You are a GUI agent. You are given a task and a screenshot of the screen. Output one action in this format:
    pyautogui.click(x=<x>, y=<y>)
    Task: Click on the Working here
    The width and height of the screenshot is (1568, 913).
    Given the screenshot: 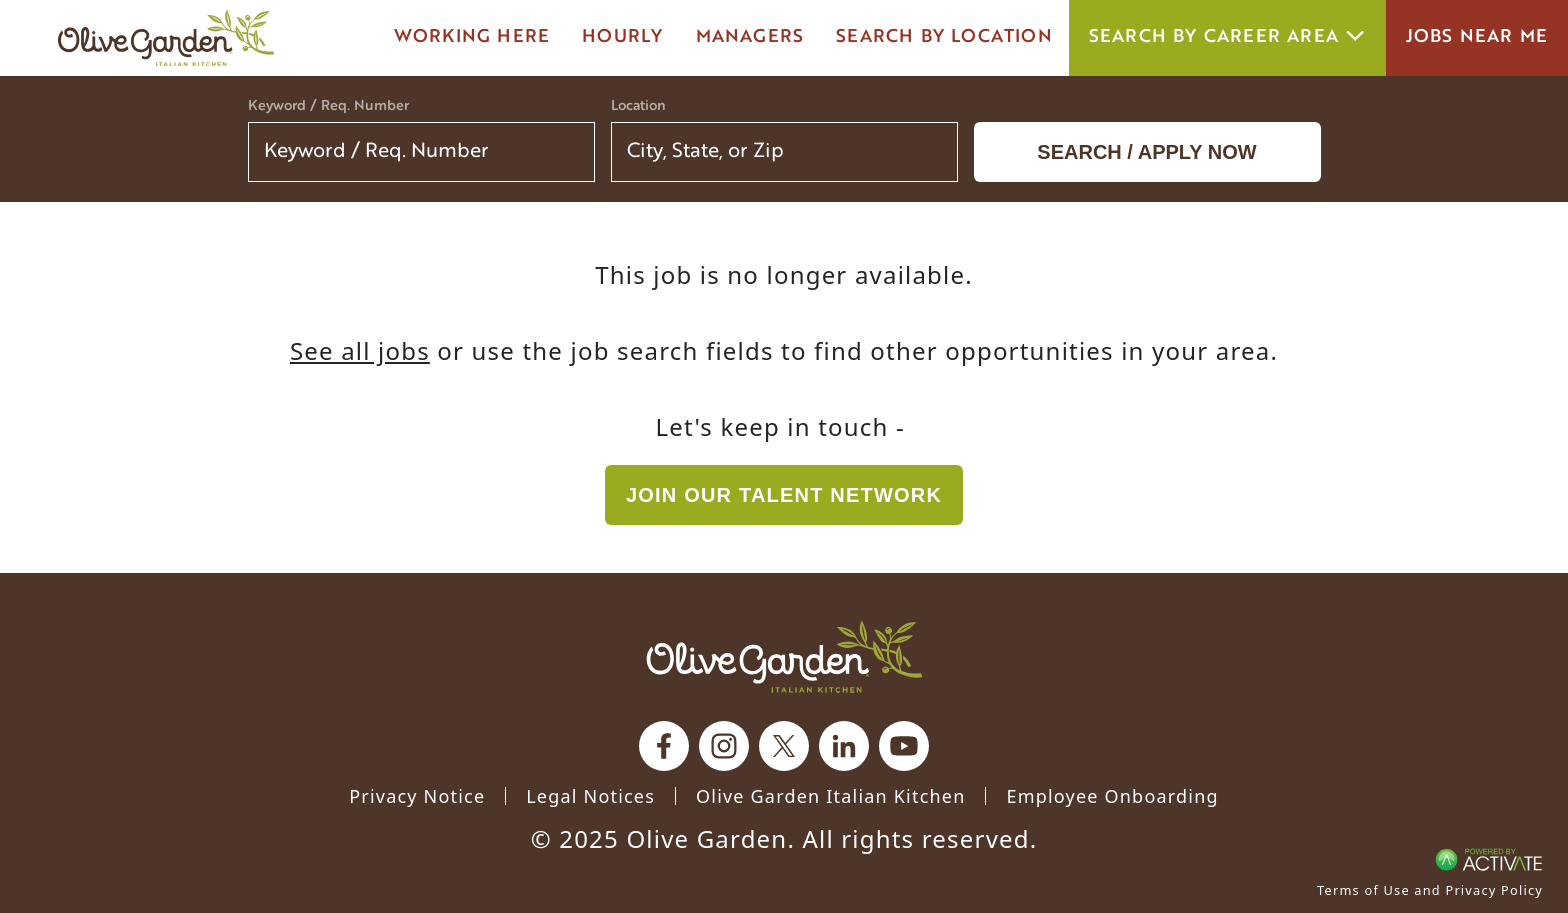 What is the action you would take?
    pyautogui.click(x=472, y=37)
    